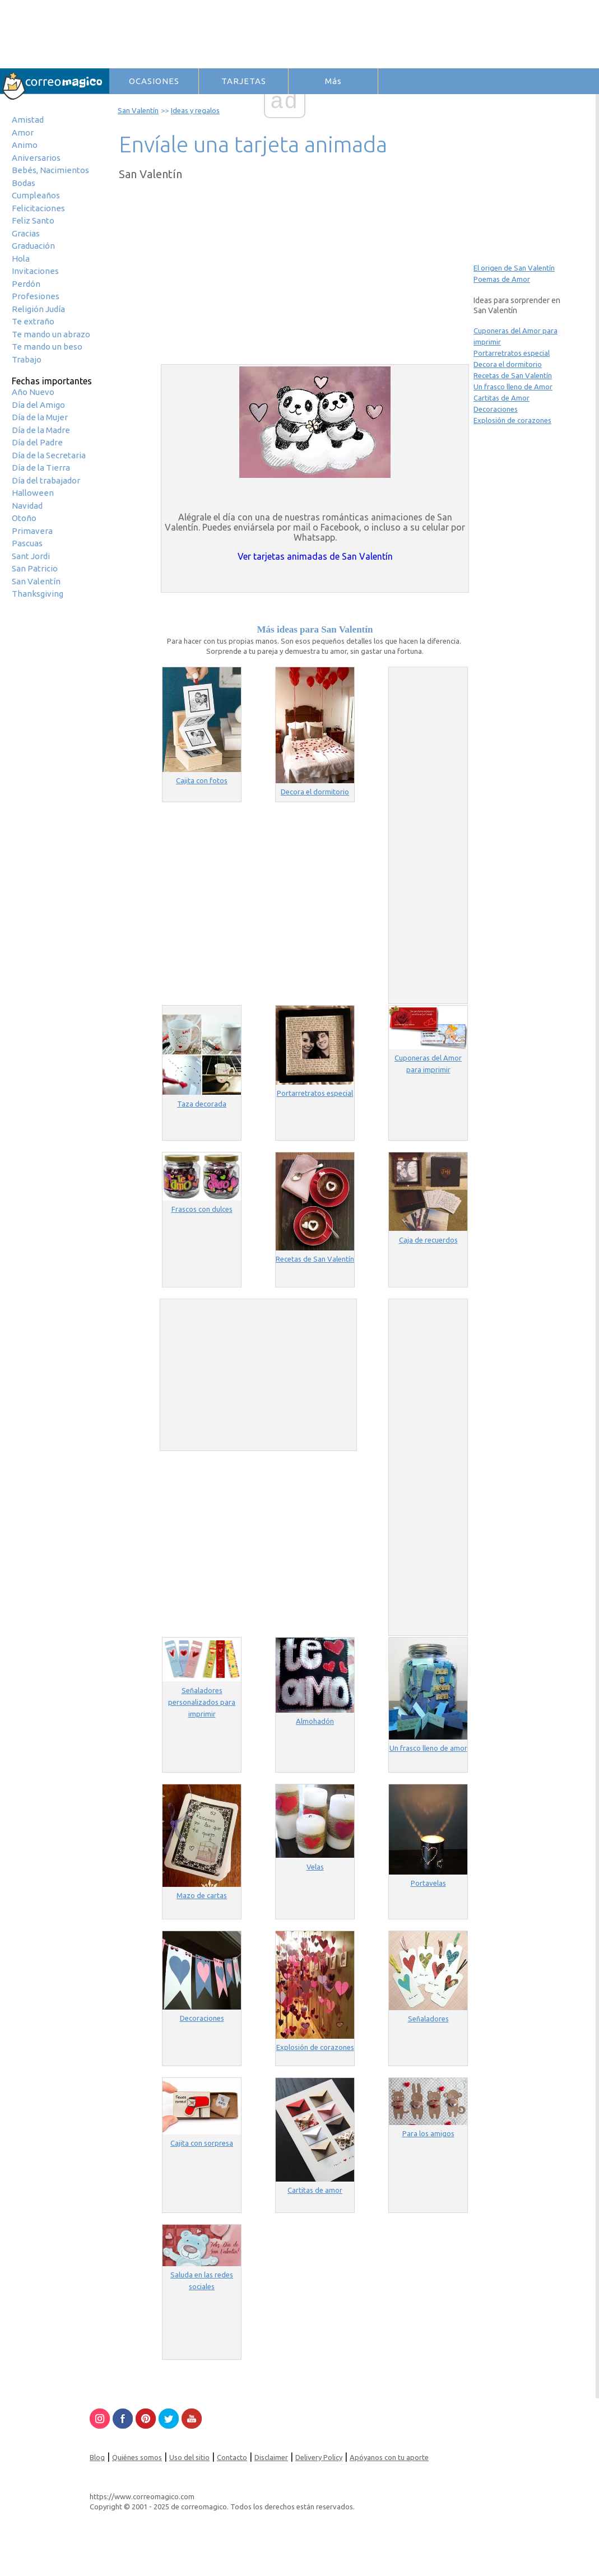 The height and width of the screenshot is (2576, 599). Describe the element at coordinates (33, 220) in the screenshot. I see `Feliz Santo` at that location.